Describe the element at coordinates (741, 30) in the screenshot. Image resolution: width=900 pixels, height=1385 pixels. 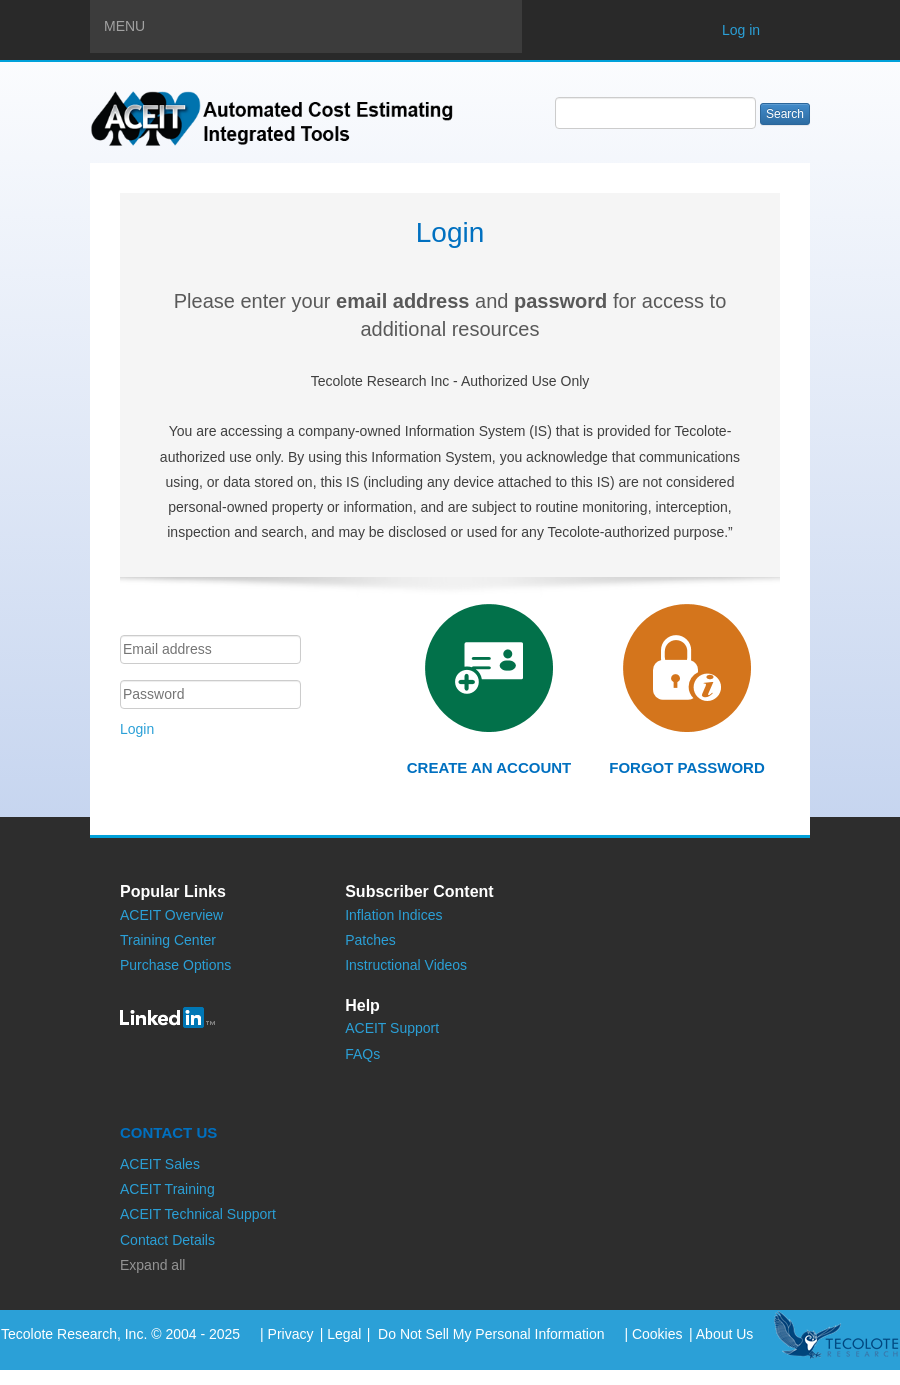
I see `Log in` at that location.